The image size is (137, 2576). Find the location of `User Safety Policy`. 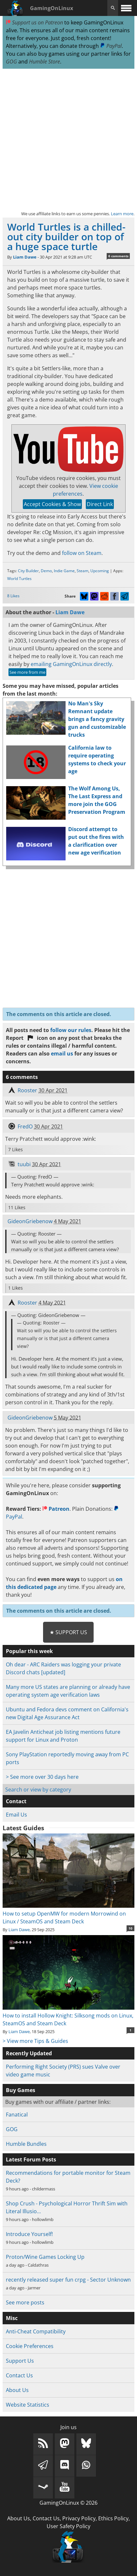

User Safety Policy is located at coordinates (68, 2526).